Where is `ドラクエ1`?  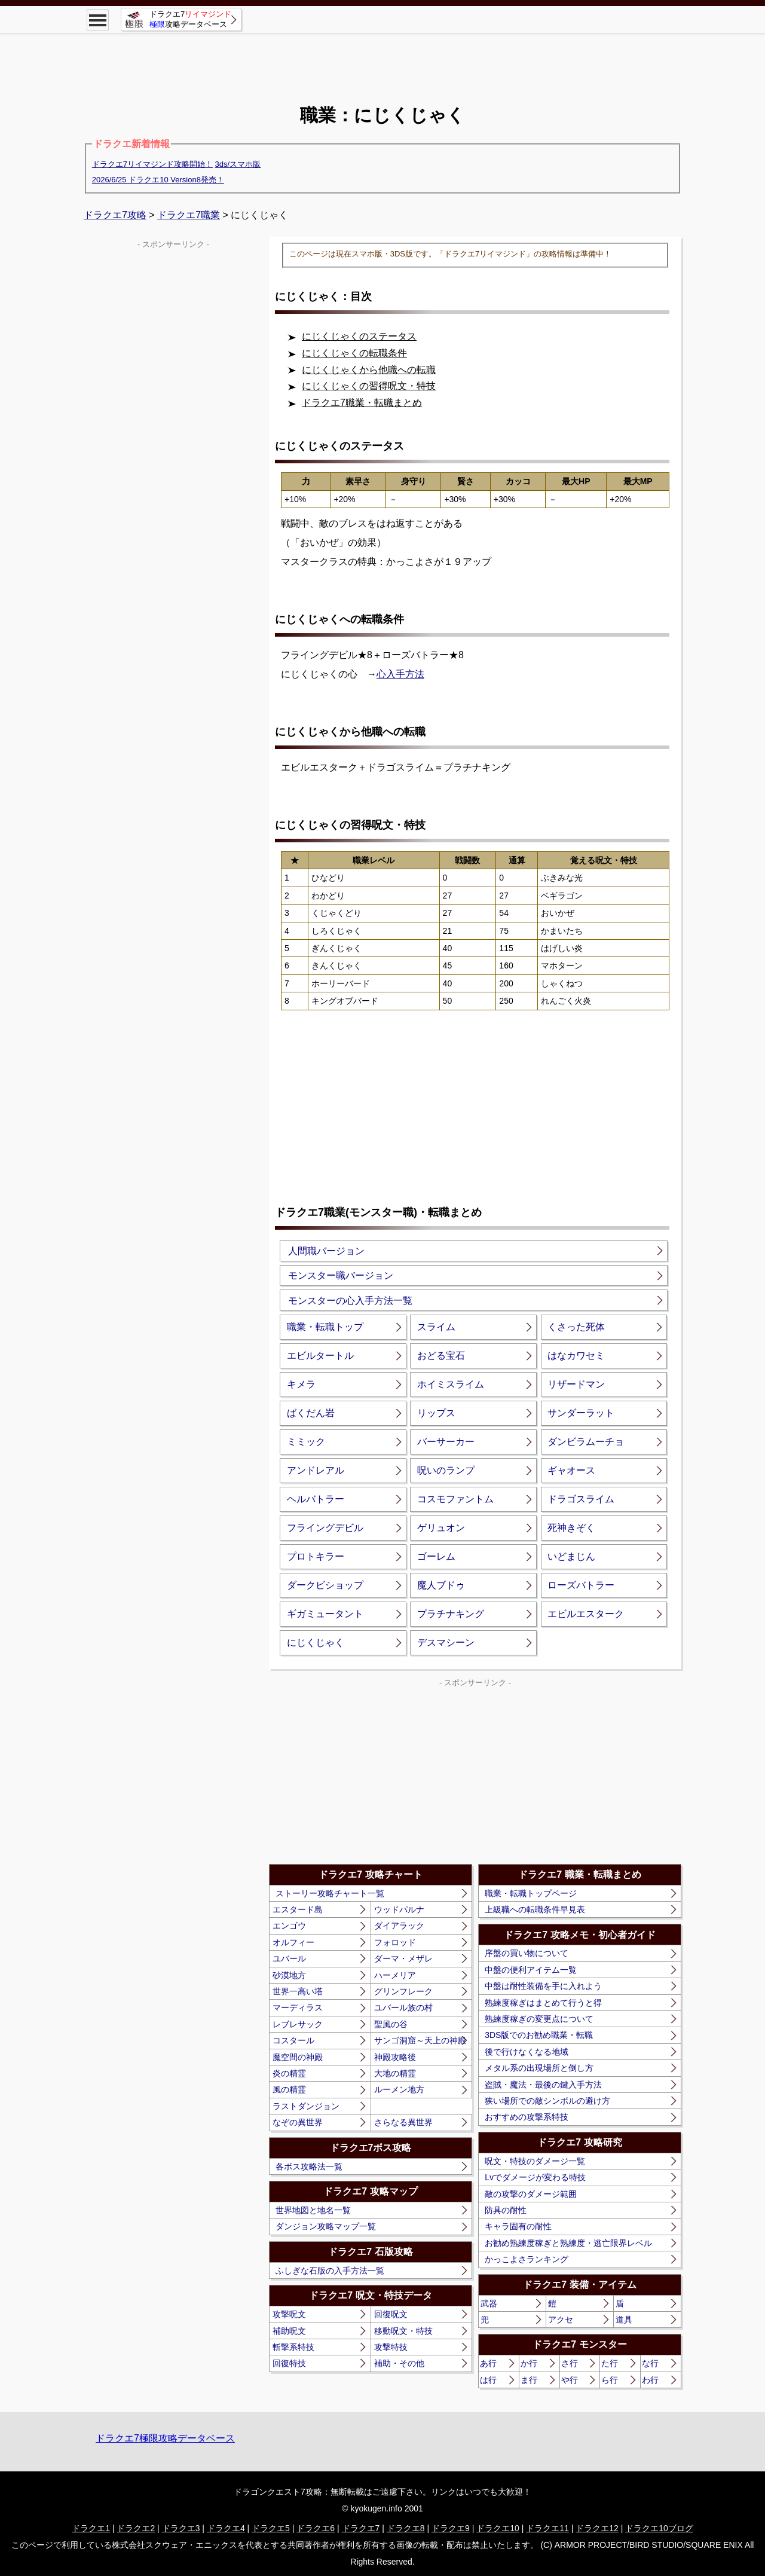 ドラクエ1 is located at coordinates (91, 2528).